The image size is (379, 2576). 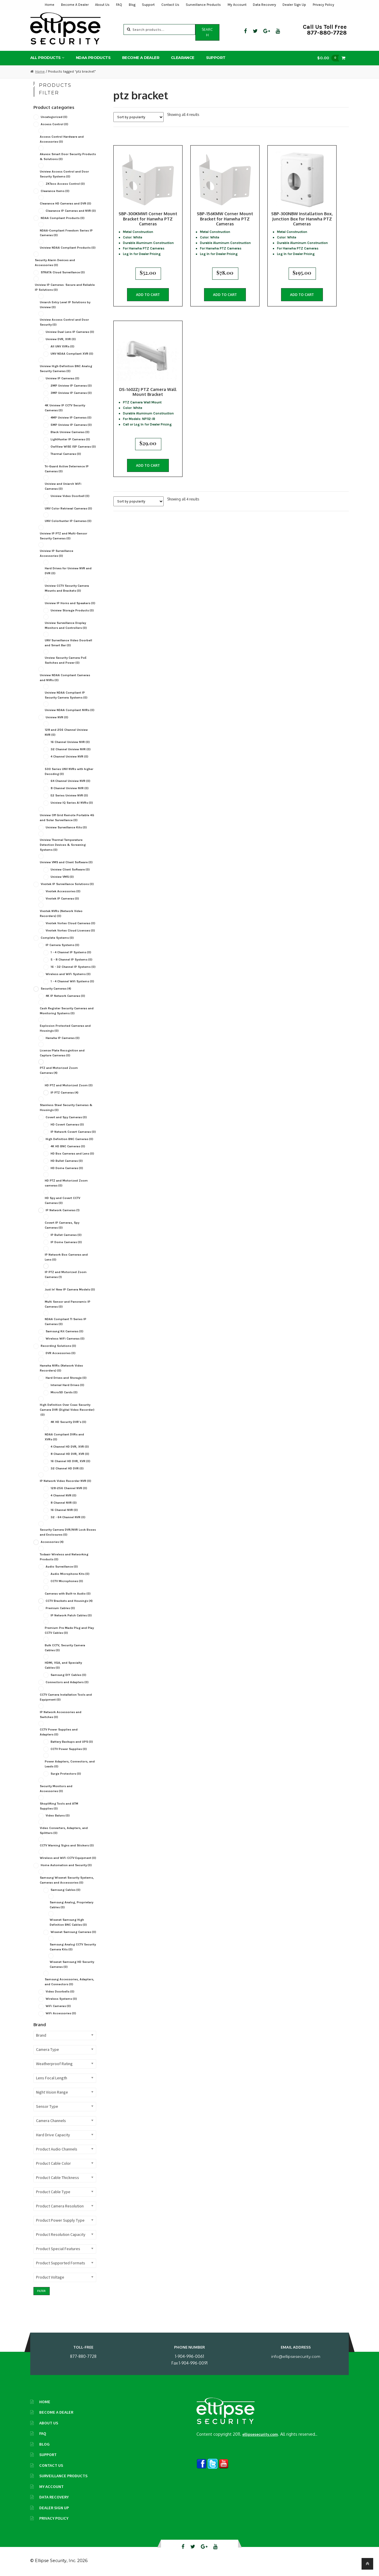 What do you see at coordinates (63, 845) in the screenshot?
I see `Uniview Thermal Temperature Detection Devices & Screening Systems` at bounding box center [63, 845].